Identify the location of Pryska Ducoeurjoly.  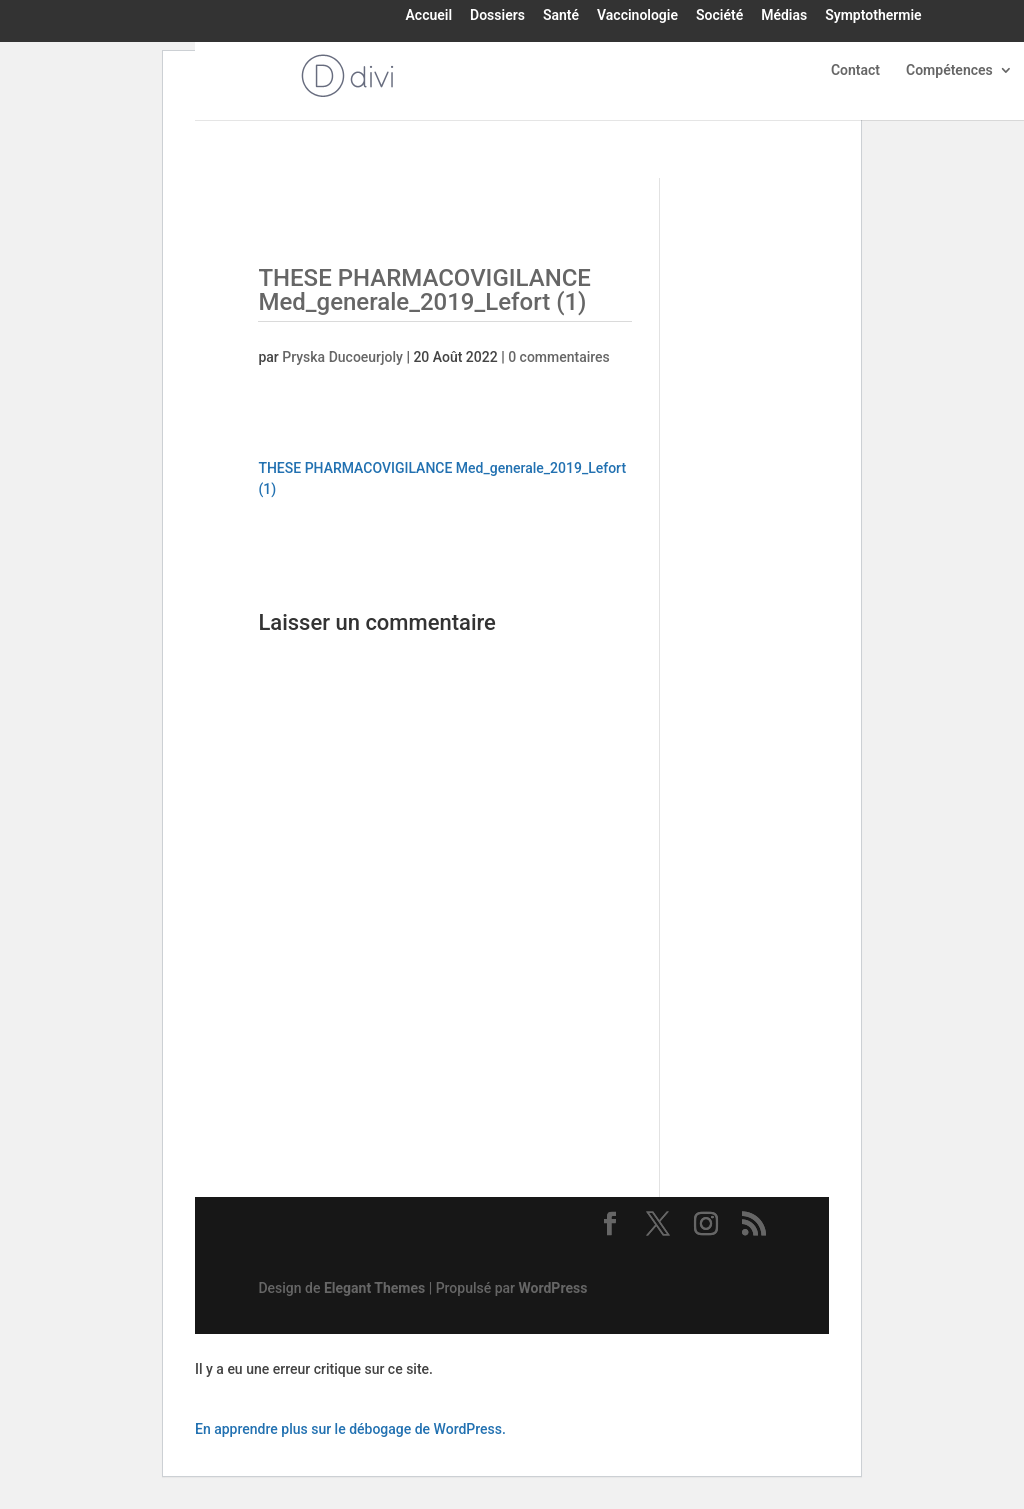
(342, 357).